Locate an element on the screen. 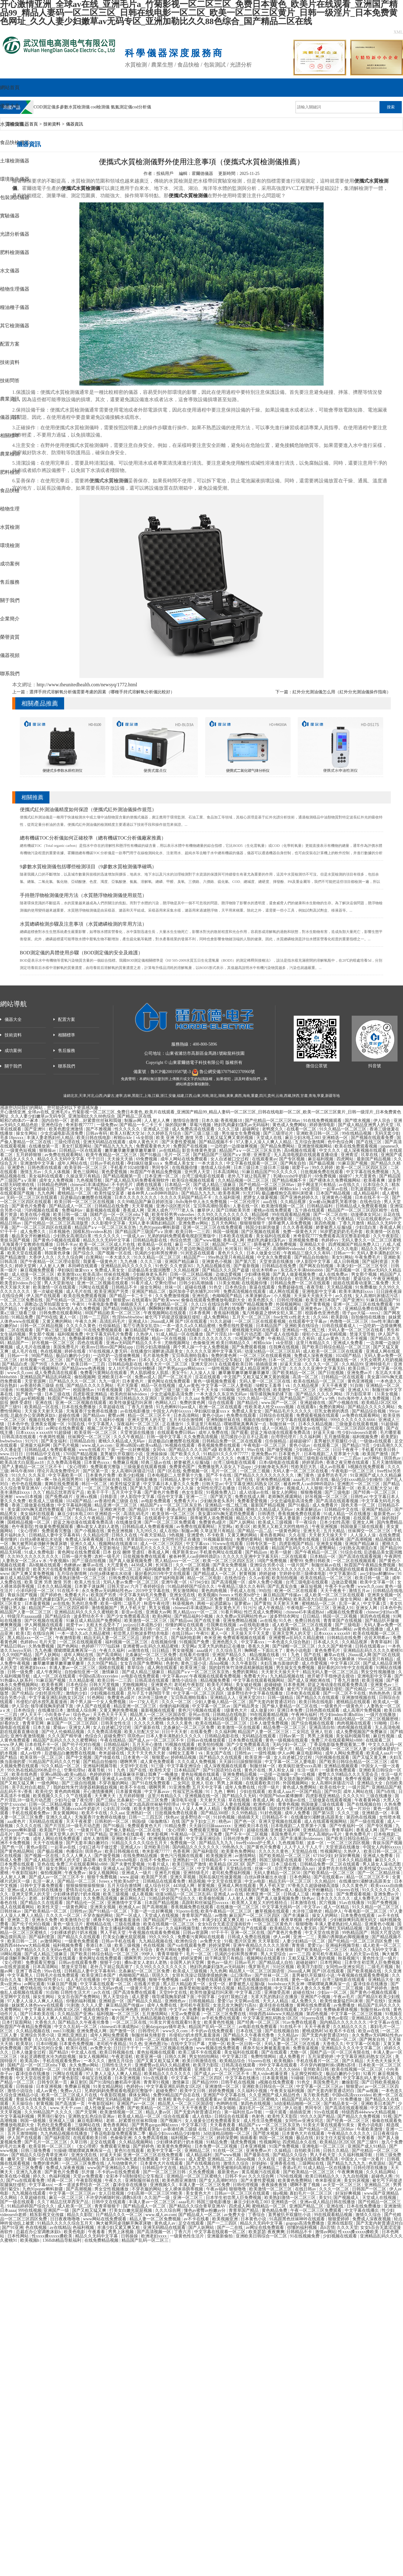 This screenshot has height=2576, width=403. 天堂成人在线 is located at coordinates (269, 1137).